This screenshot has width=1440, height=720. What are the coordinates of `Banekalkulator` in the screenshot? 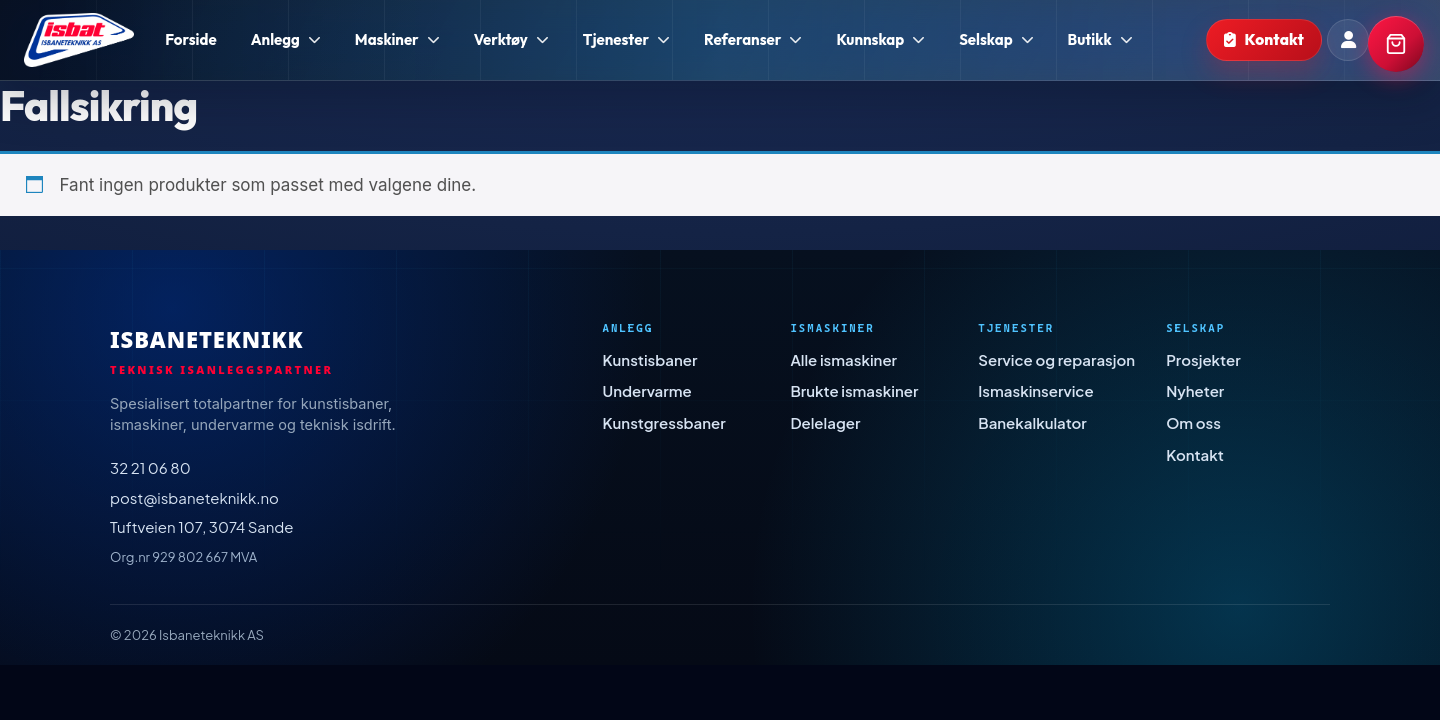 It's located at (1032, 422).